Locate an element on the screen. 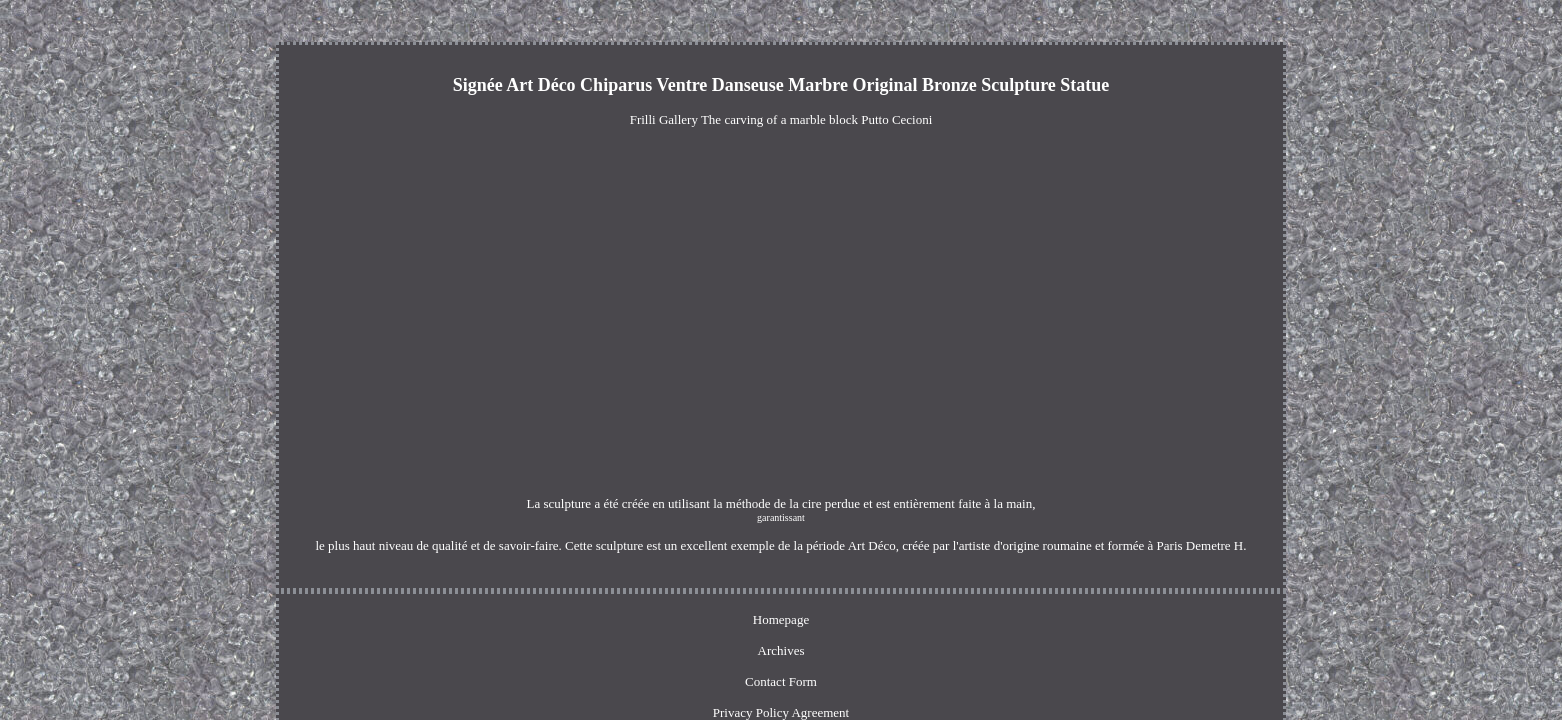 Image resolution: width=1562 pixels, height=720 pixels. Terms of service is located at coordinates (967, 593).